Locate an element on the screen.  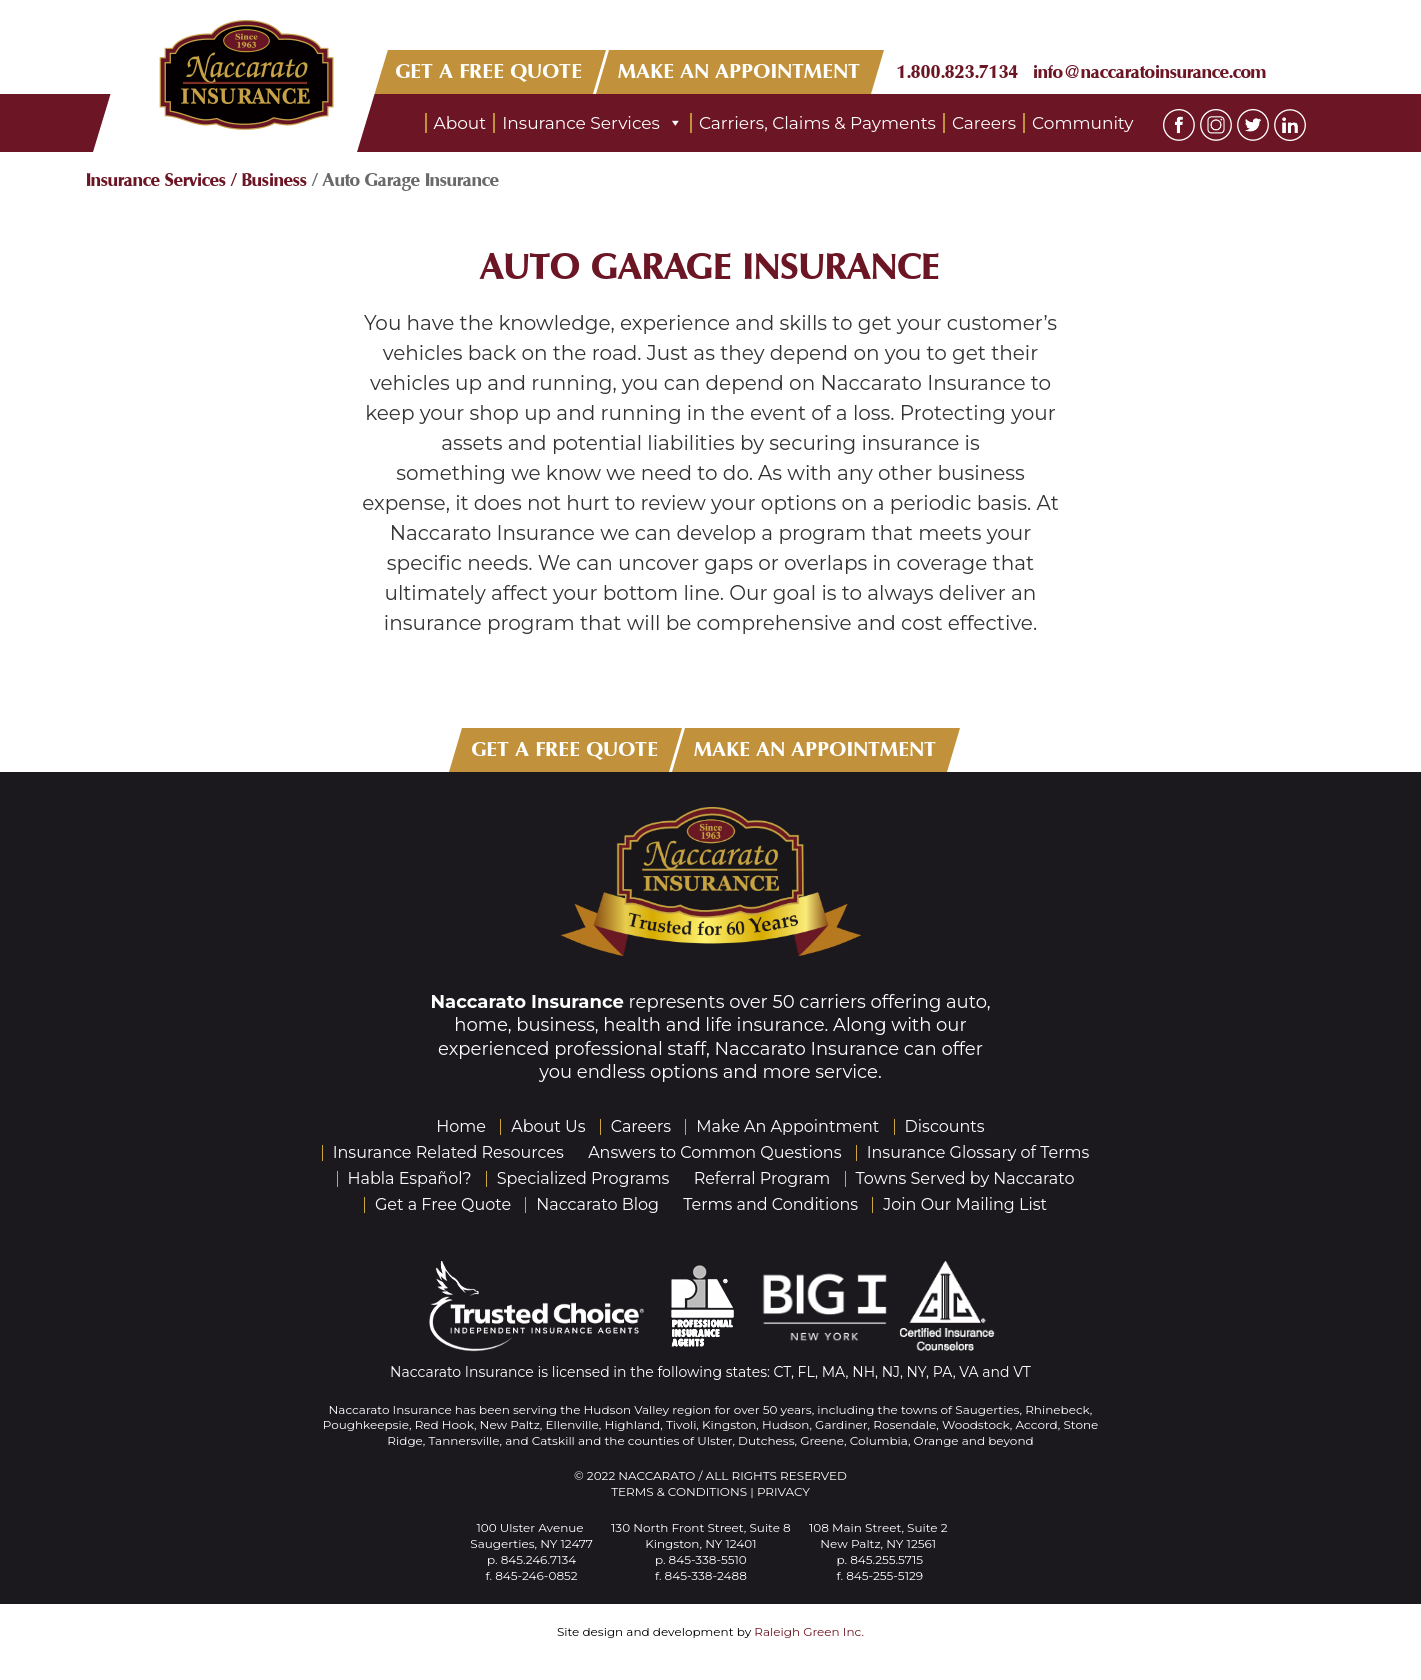
Careers is located at coordinates (984, 123).